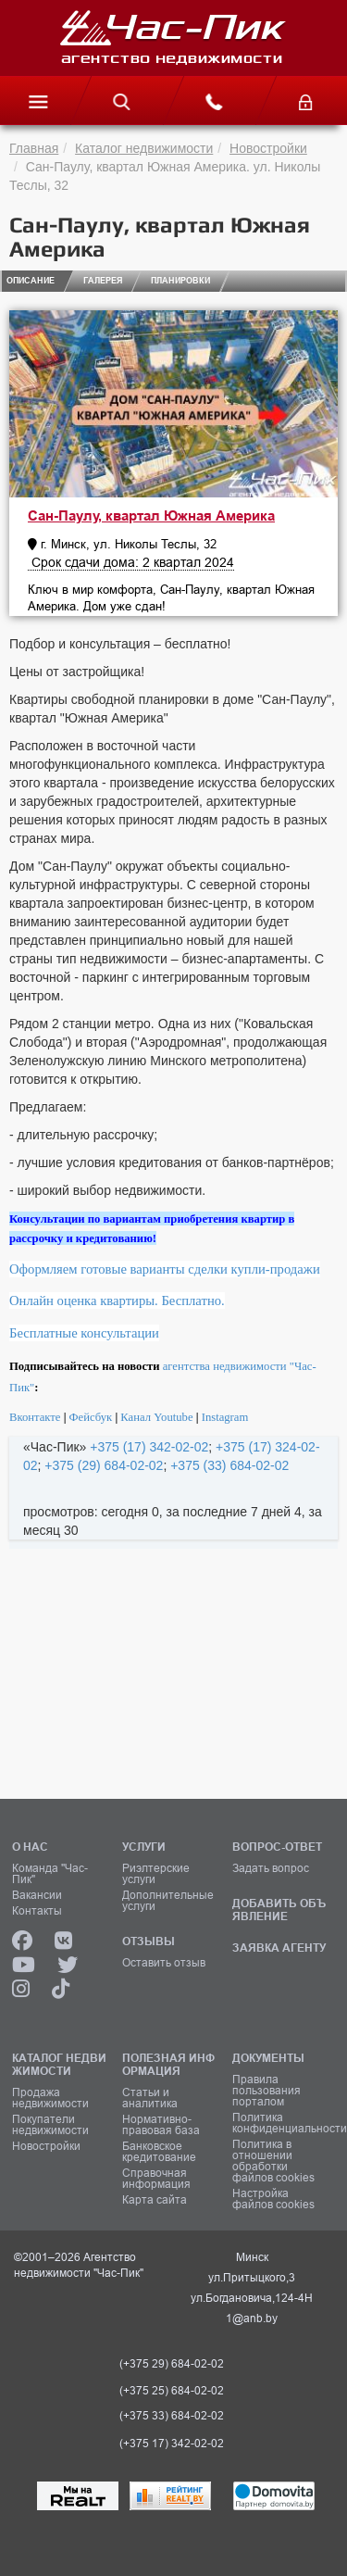 The height and width of the screenshot is (2576, 347). Describe the element at coordinates (273, 2199) in the screenshot. I see `Настройка файлов cookies` at that location.